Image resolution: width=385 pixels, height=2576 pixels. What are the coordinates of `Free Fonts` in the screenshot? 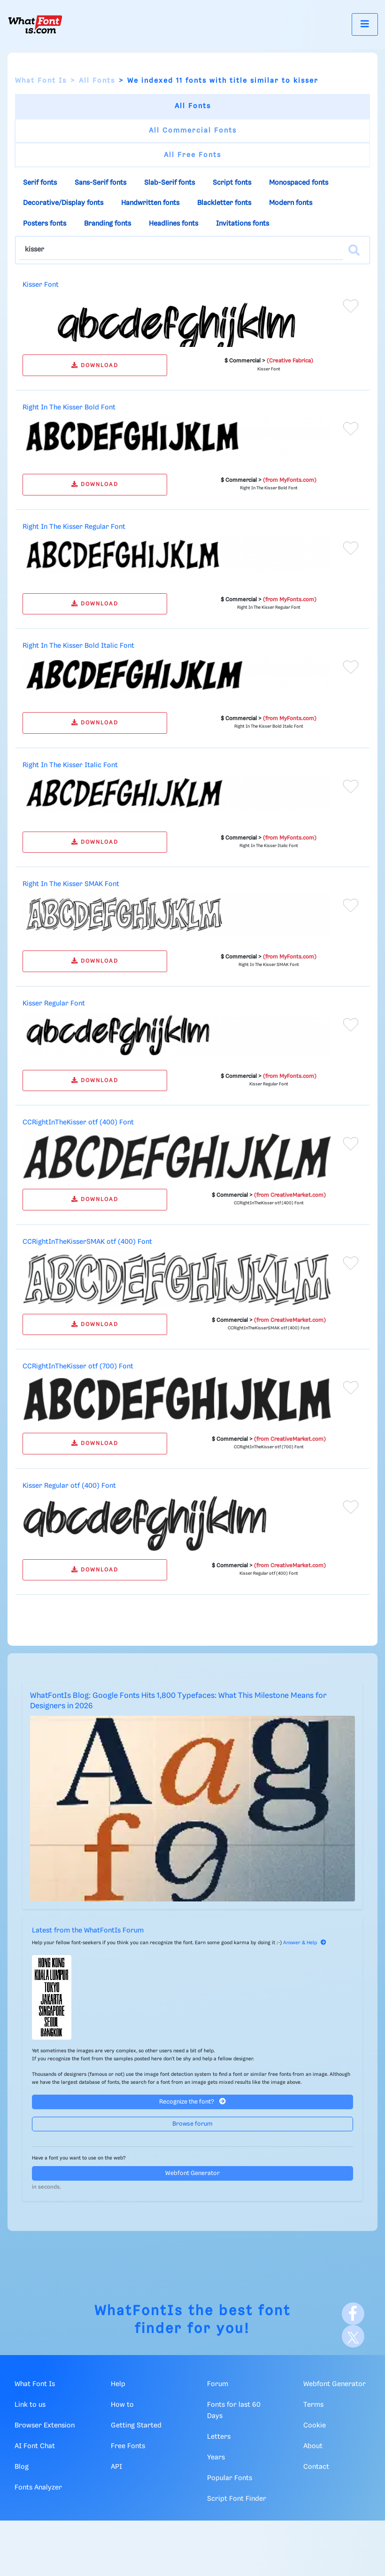 It's located at (128, 2446).